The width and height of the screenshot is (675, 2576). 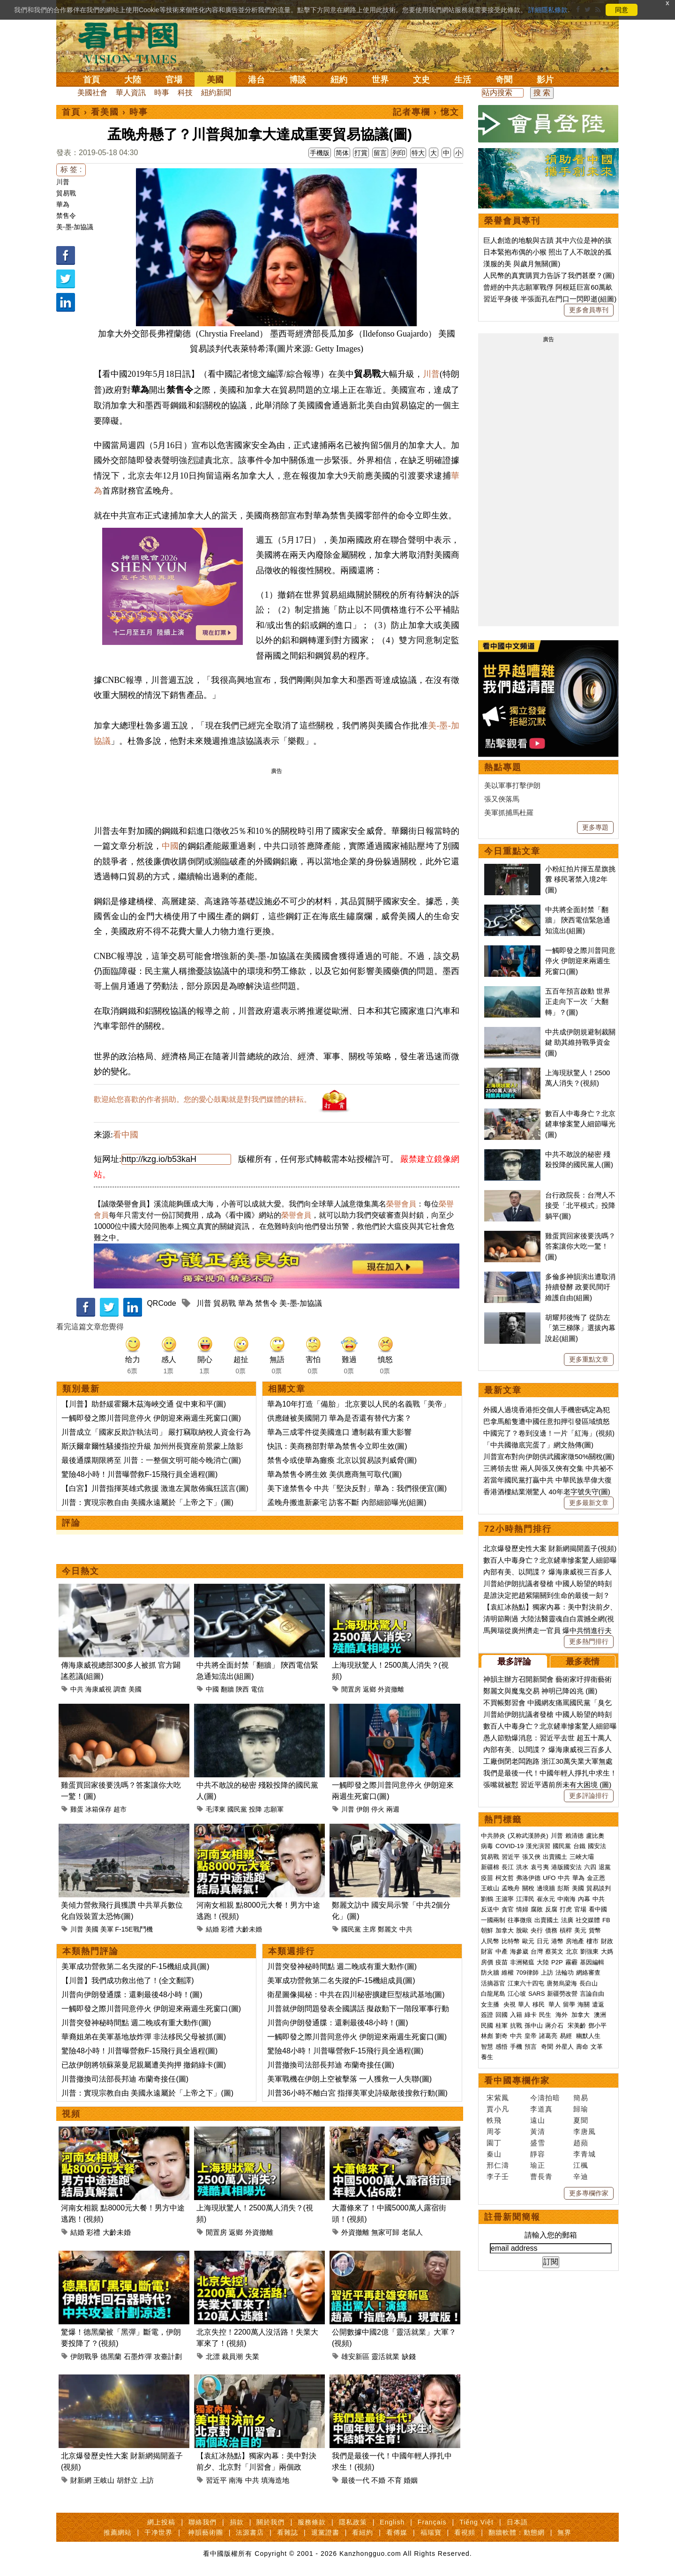 What do you see at coordinates (493, 1983) in the screenshot?
I see `活摘器官` at bounding box center [493, 1983].